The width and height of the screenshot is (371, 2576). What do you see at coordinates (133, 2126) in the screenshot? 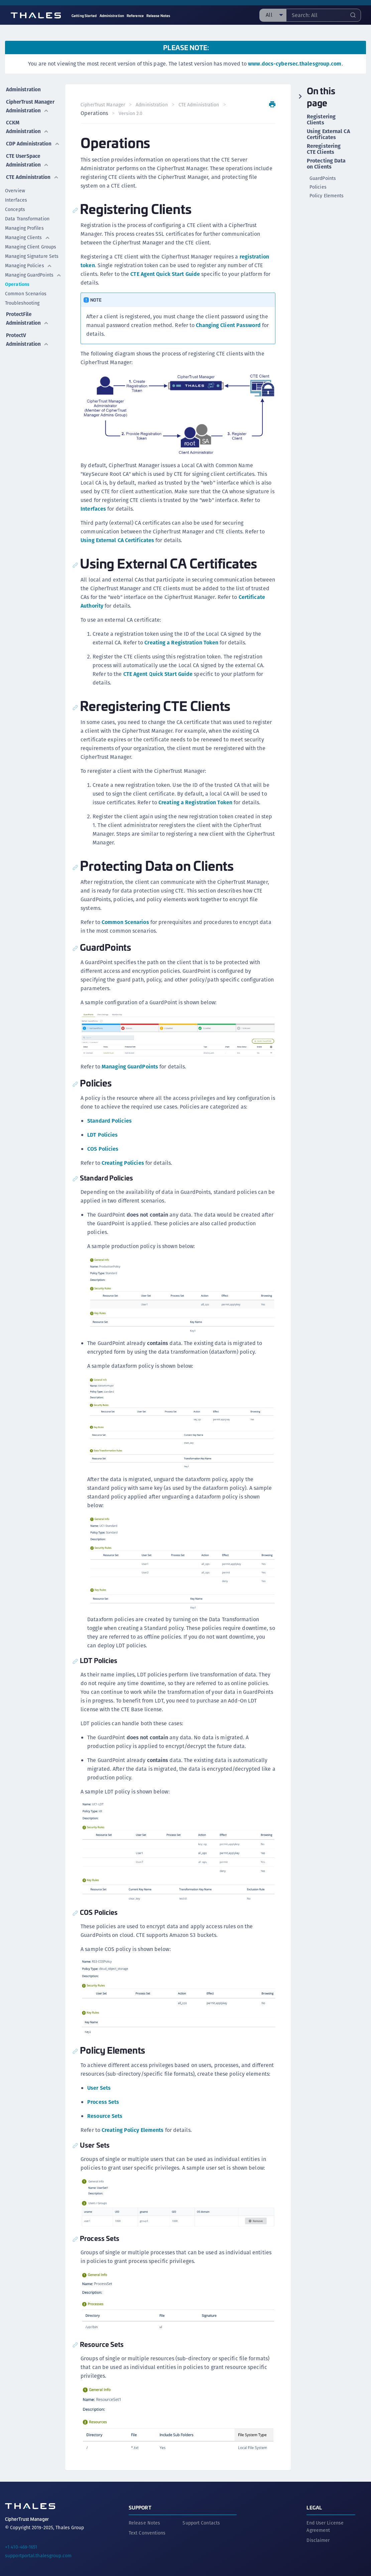
I see `Creating Policy Elements` at bounding box center [133, 2126].